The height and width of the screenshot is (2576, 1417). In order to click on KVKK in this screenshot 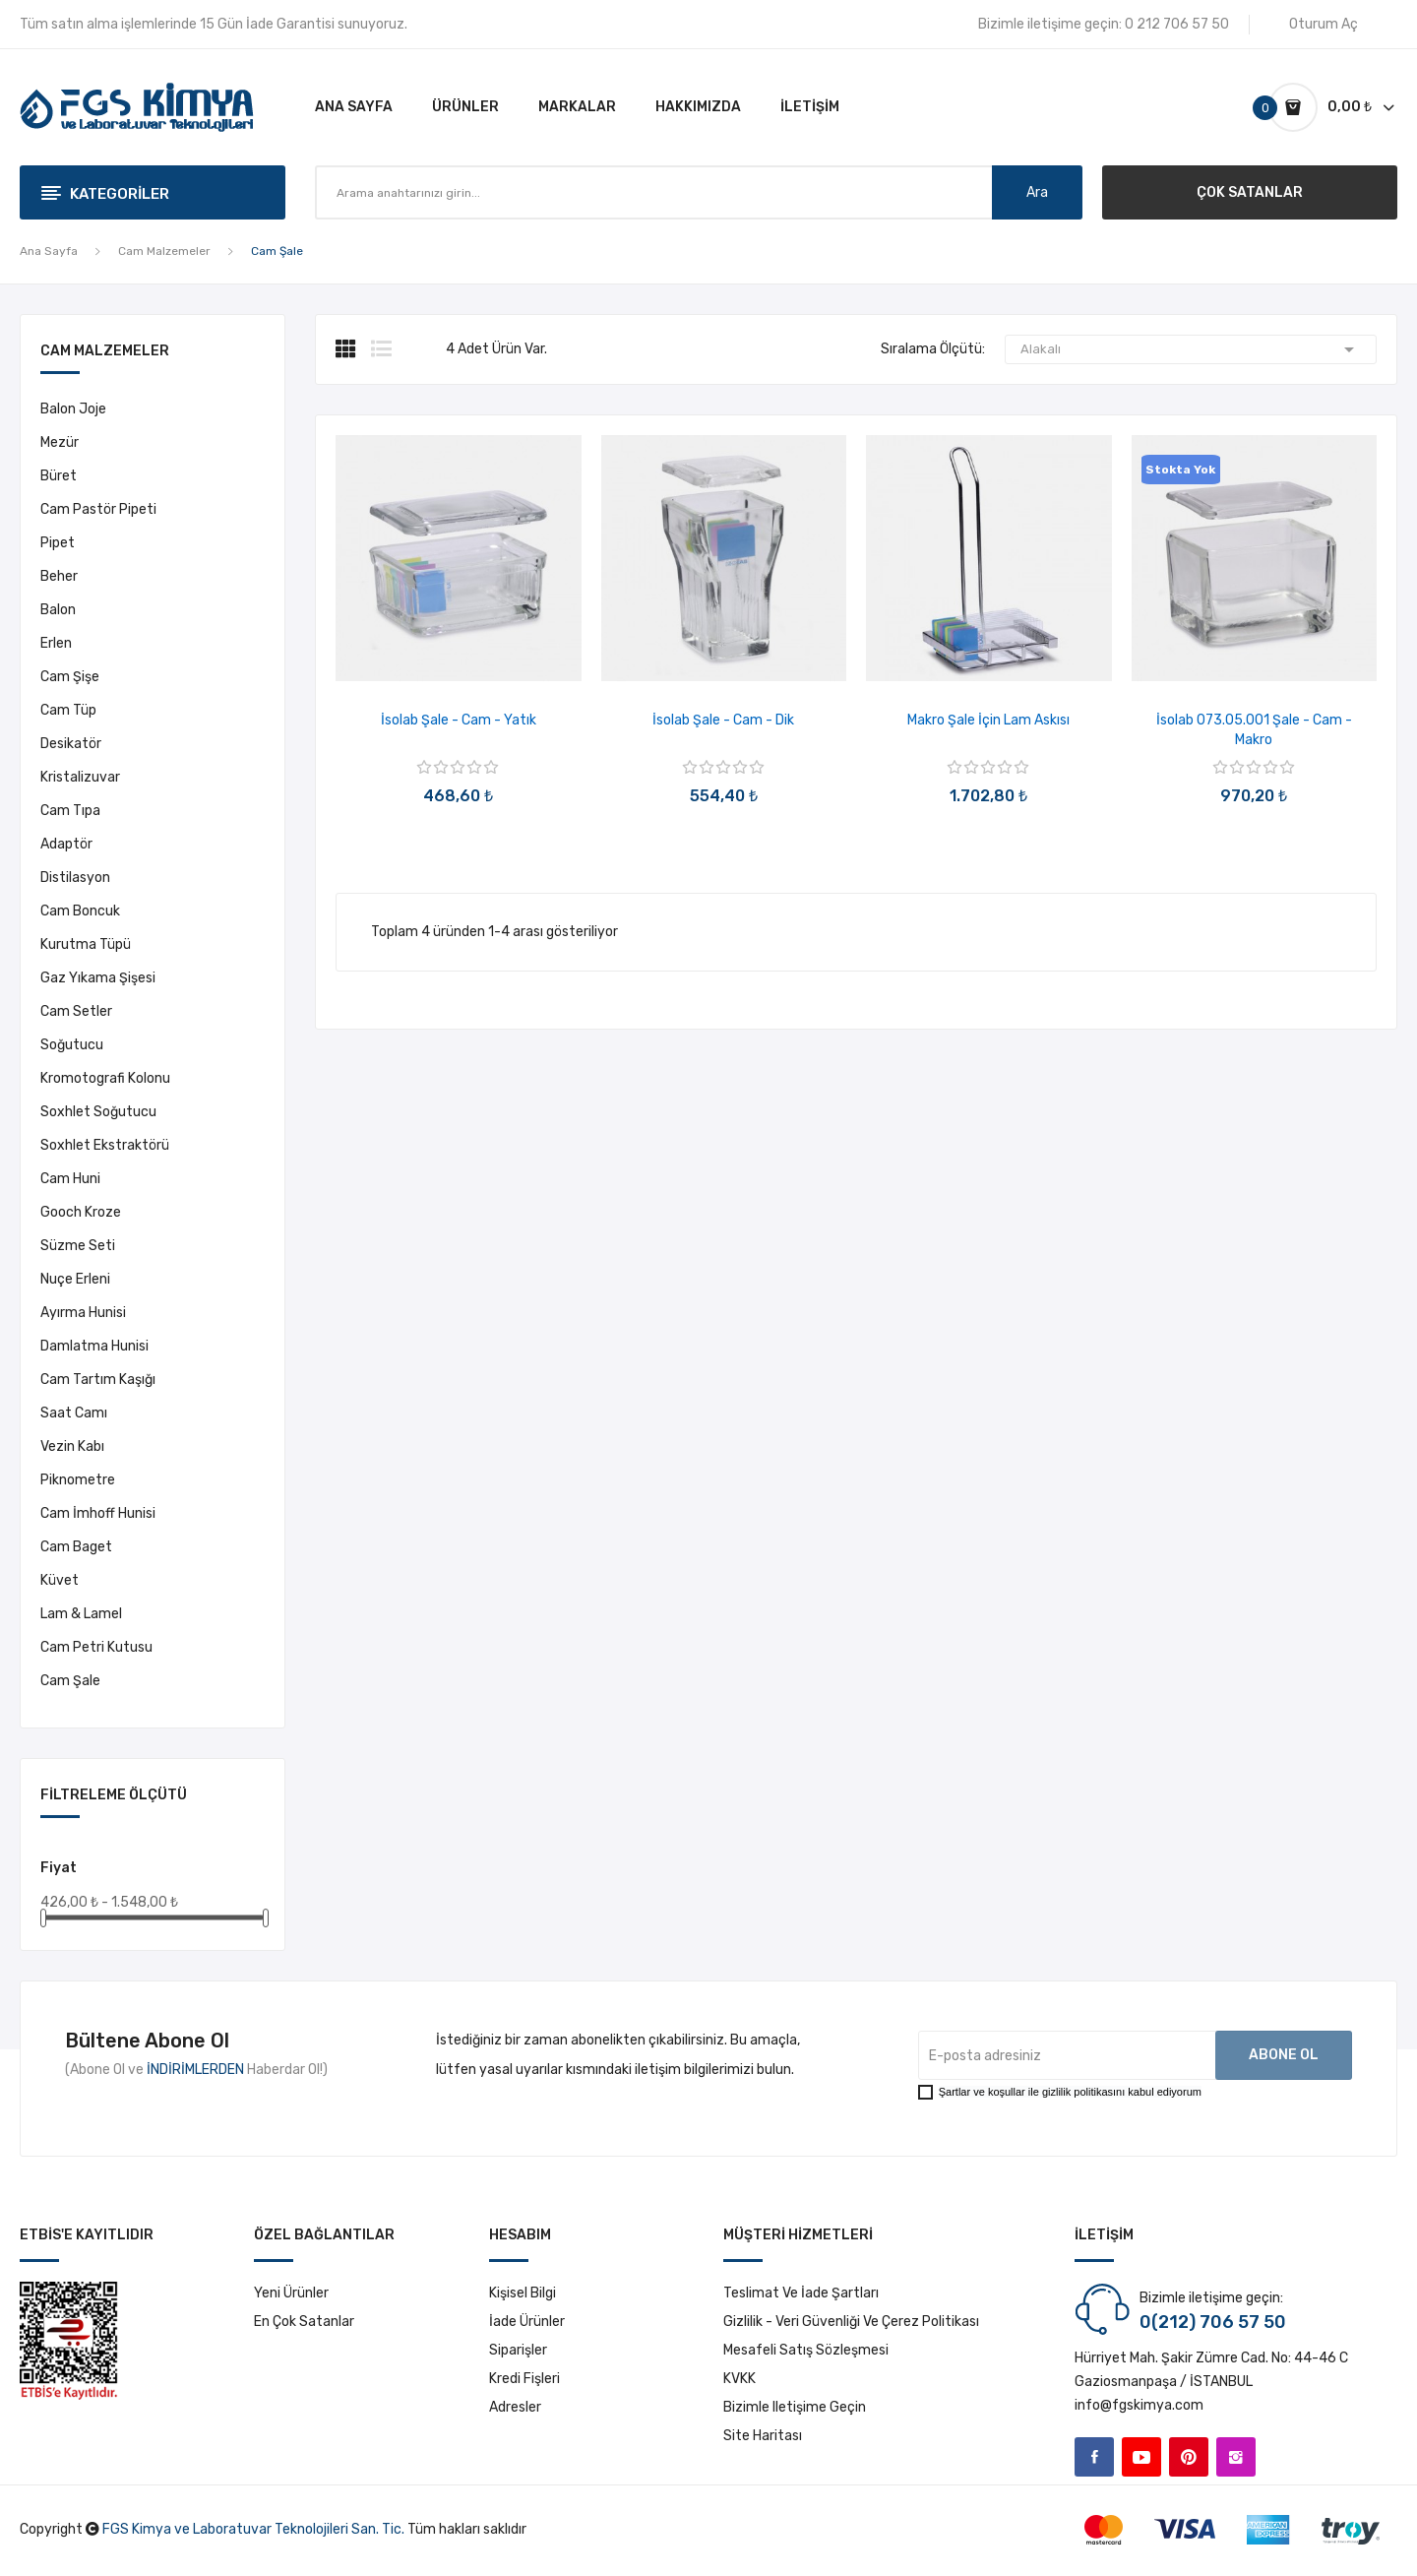, I will do `click(739, 2378)`.